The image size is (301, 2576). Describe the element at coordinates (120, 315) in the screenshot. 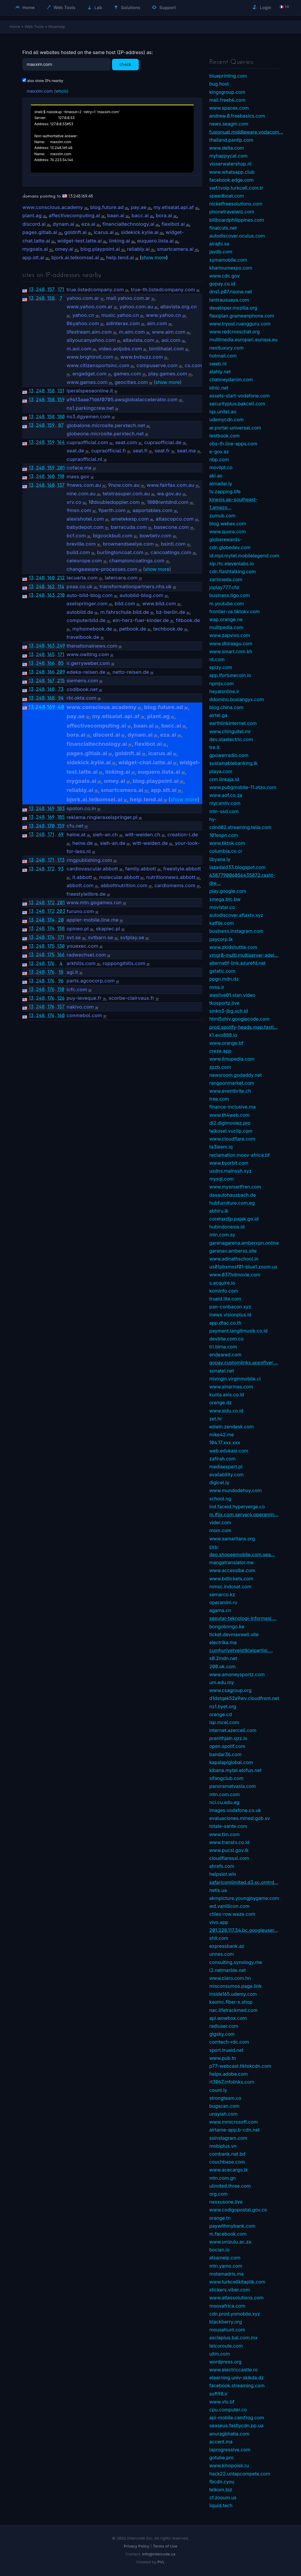

I see `music.yahoo.cn` at that location.